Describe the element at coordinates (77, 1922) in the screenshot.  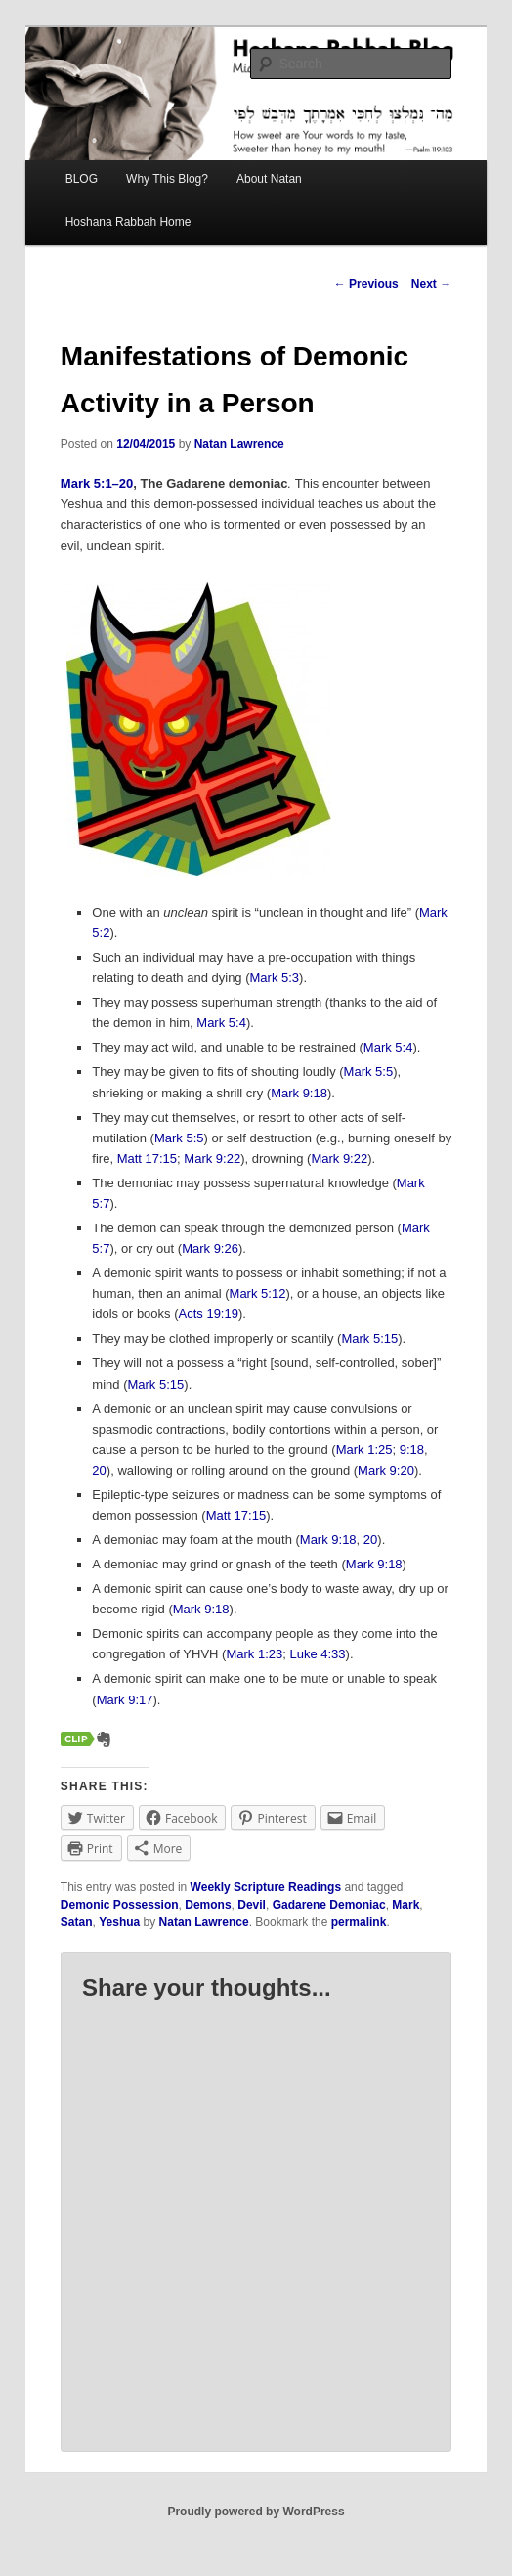
I see `Satan` at that location.